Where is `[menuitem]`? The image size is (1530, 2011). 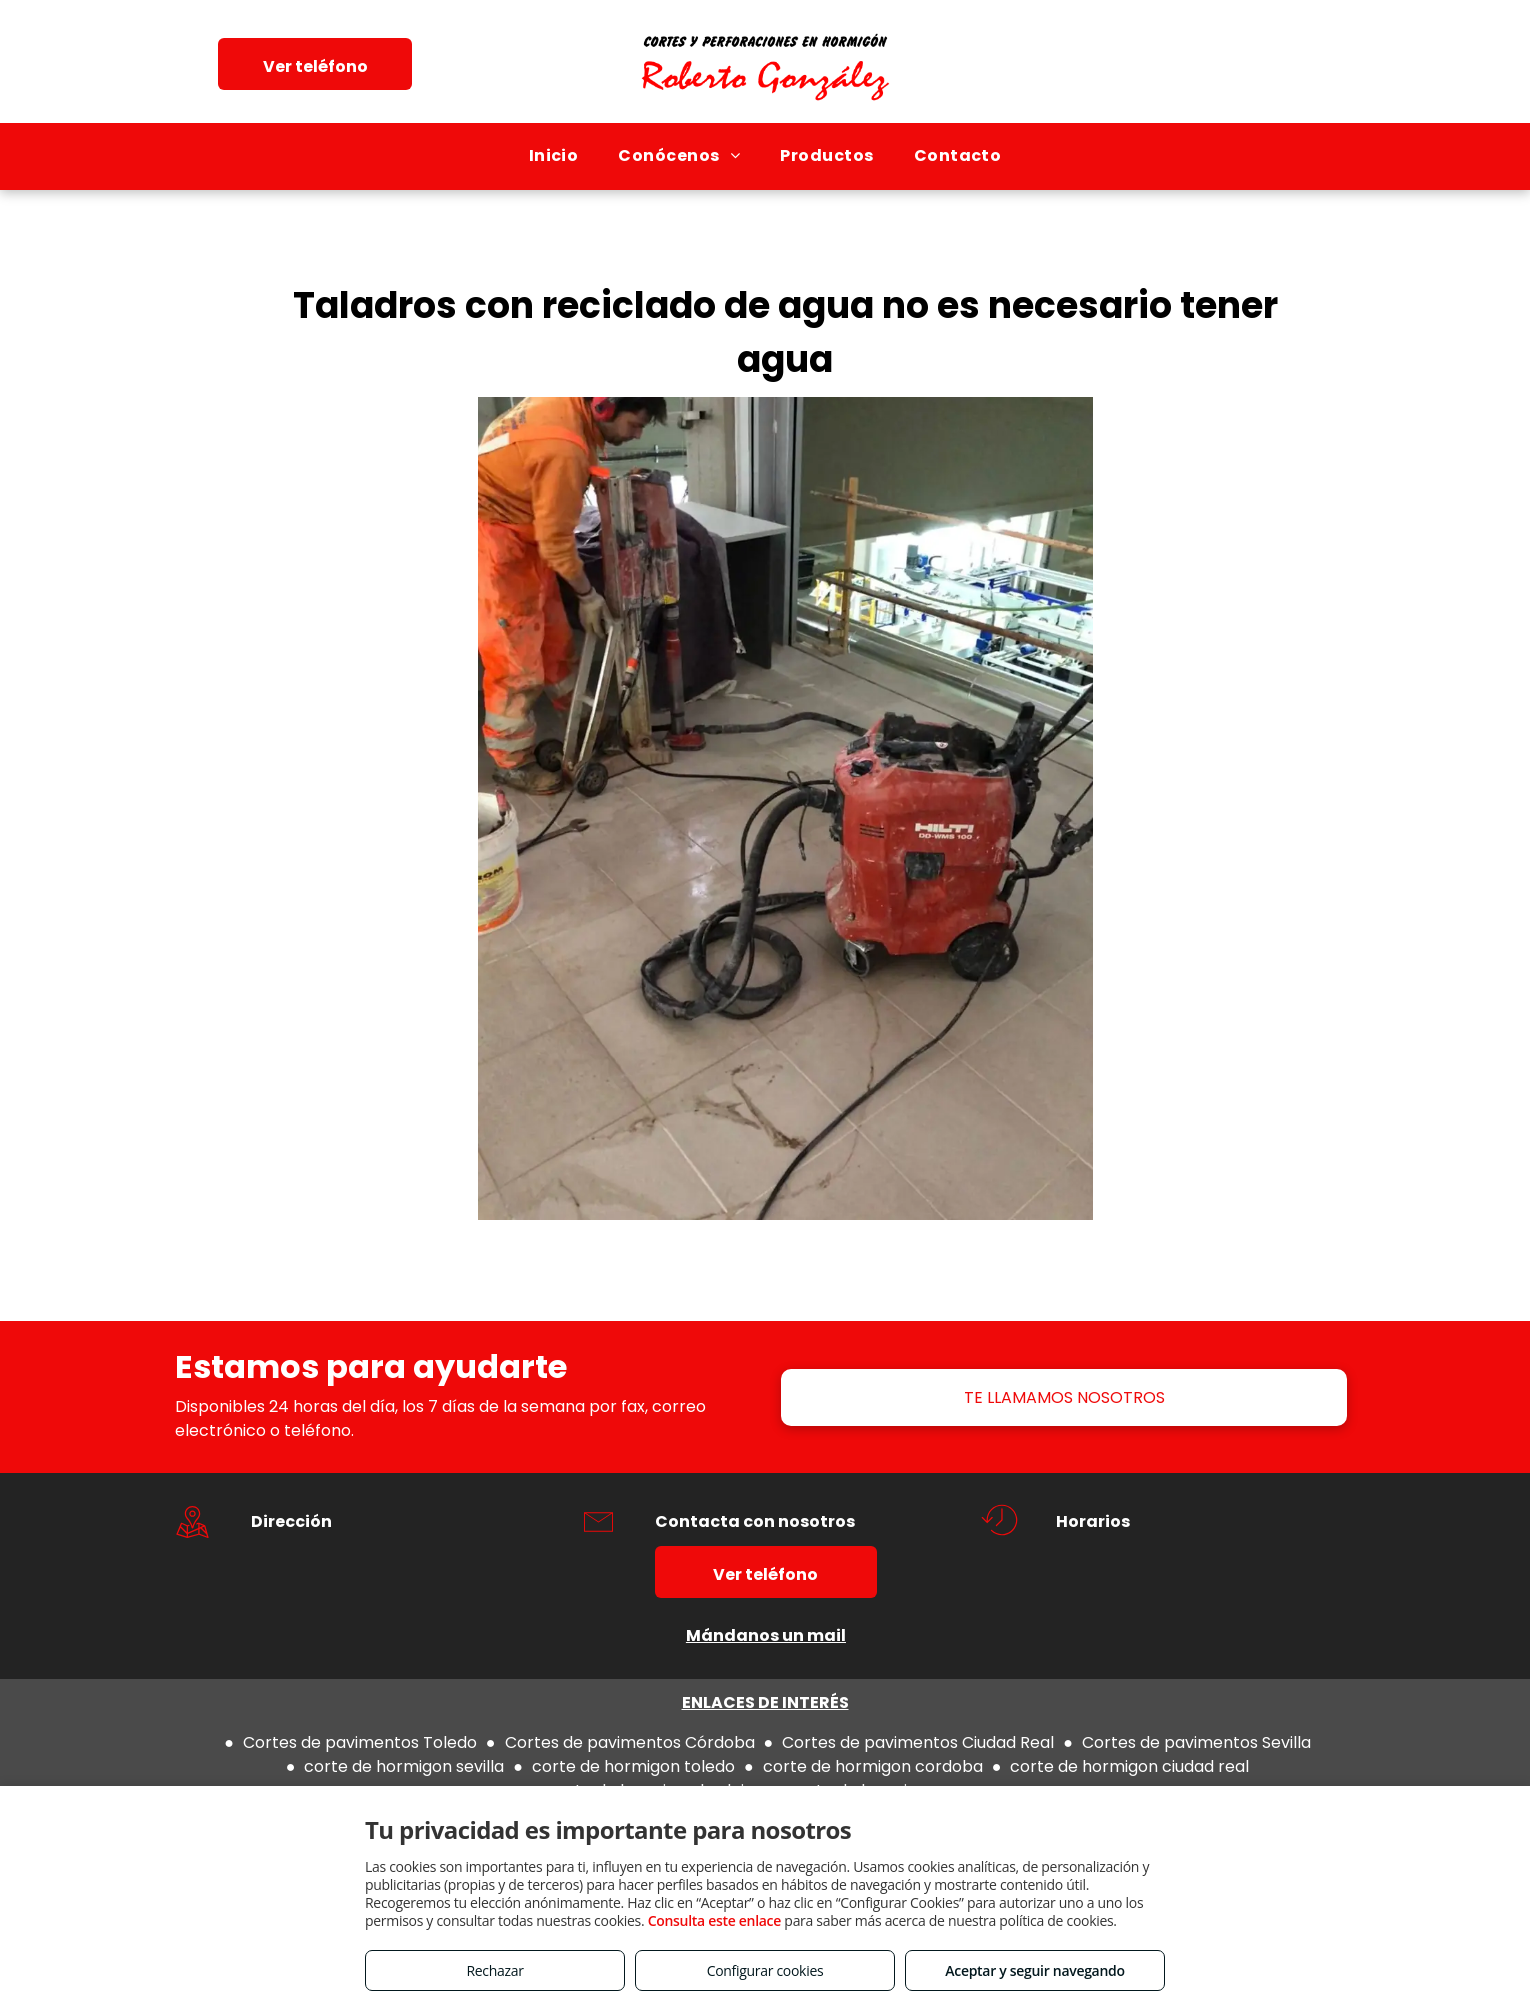 [menuitem] is located at coordinates (554, 156).